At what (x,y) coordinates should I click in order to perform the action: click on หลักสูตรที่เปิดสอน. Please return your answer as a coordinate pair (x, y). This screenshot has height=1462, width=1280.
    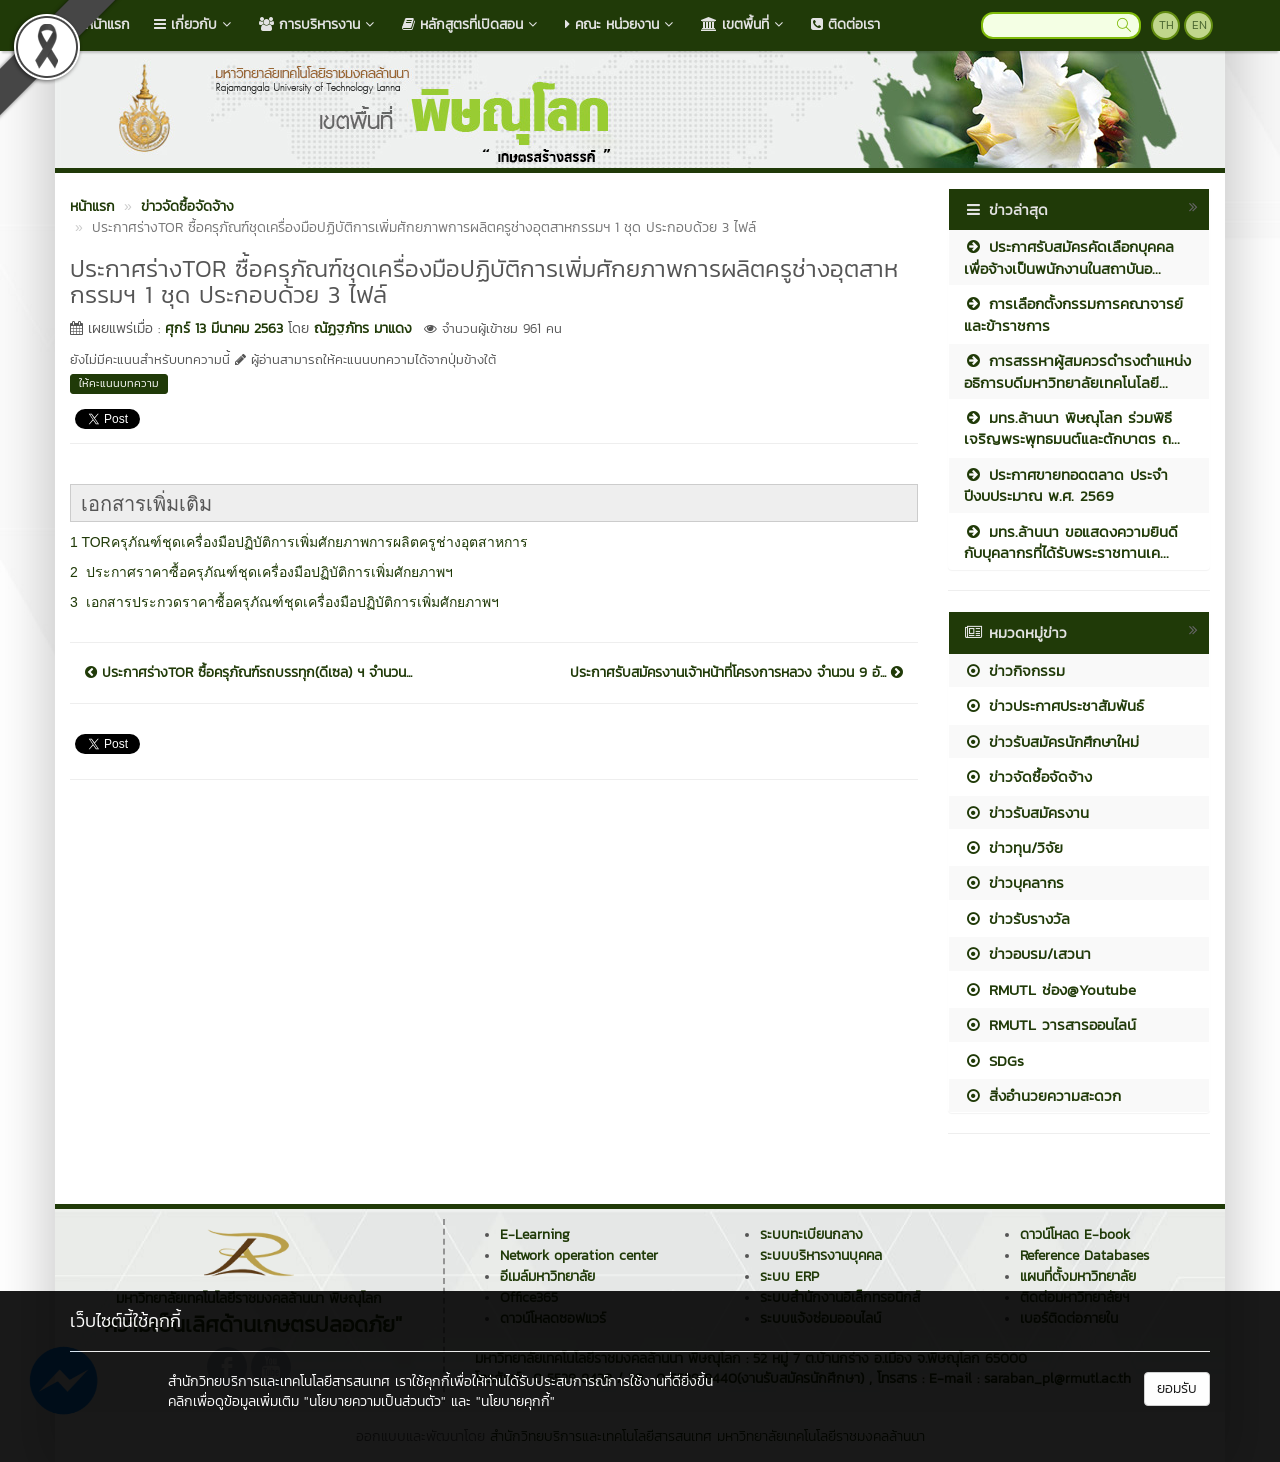
    Looking at the image, I should click on (471, 24).